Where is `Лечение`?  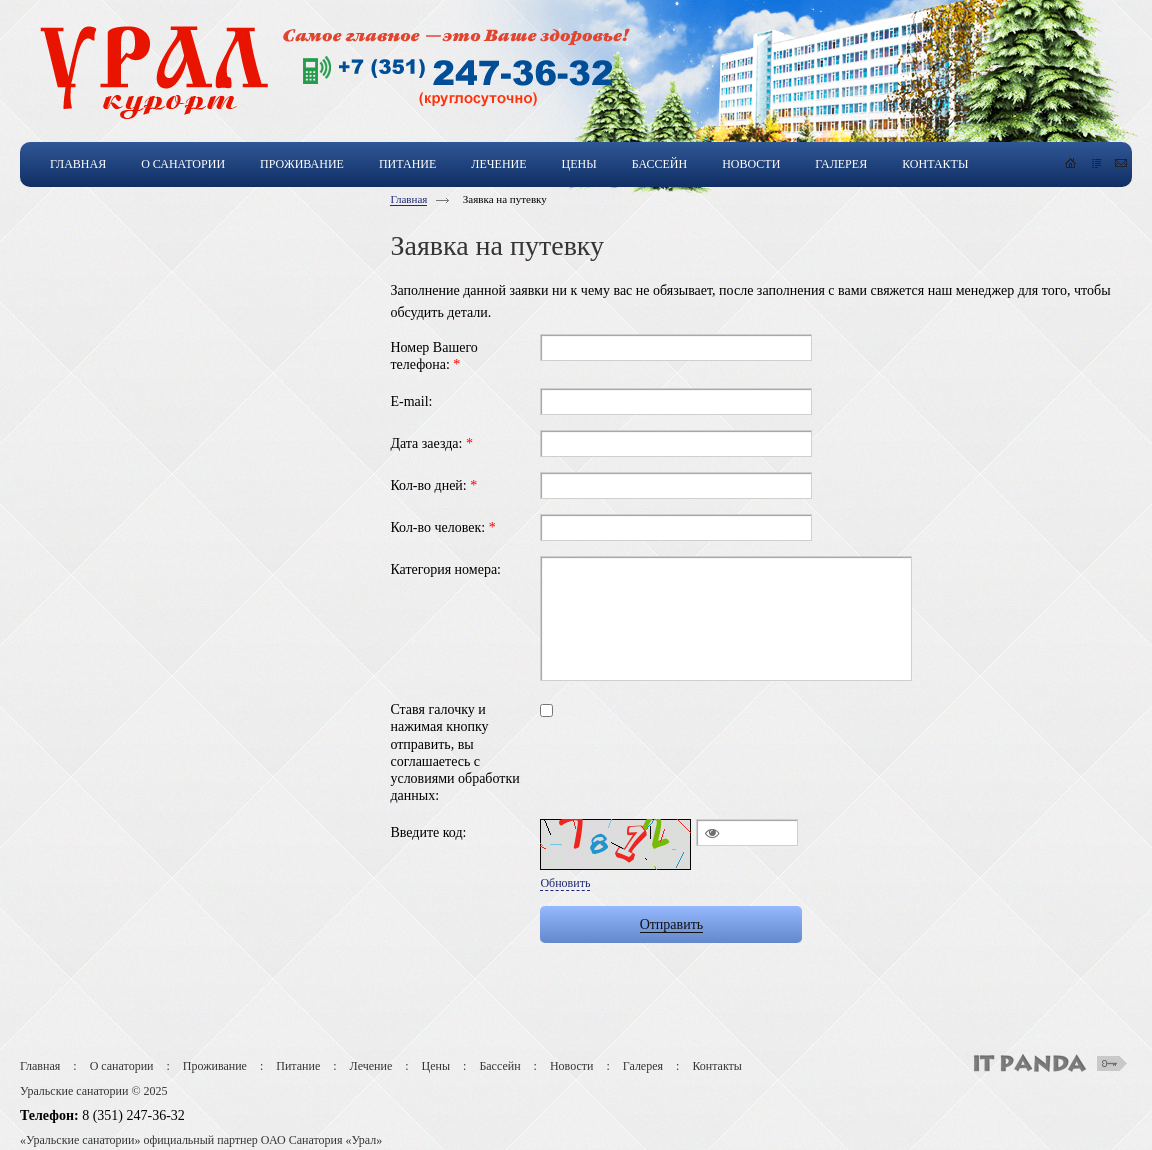
Лечение is located at coordinates (371, 1066).